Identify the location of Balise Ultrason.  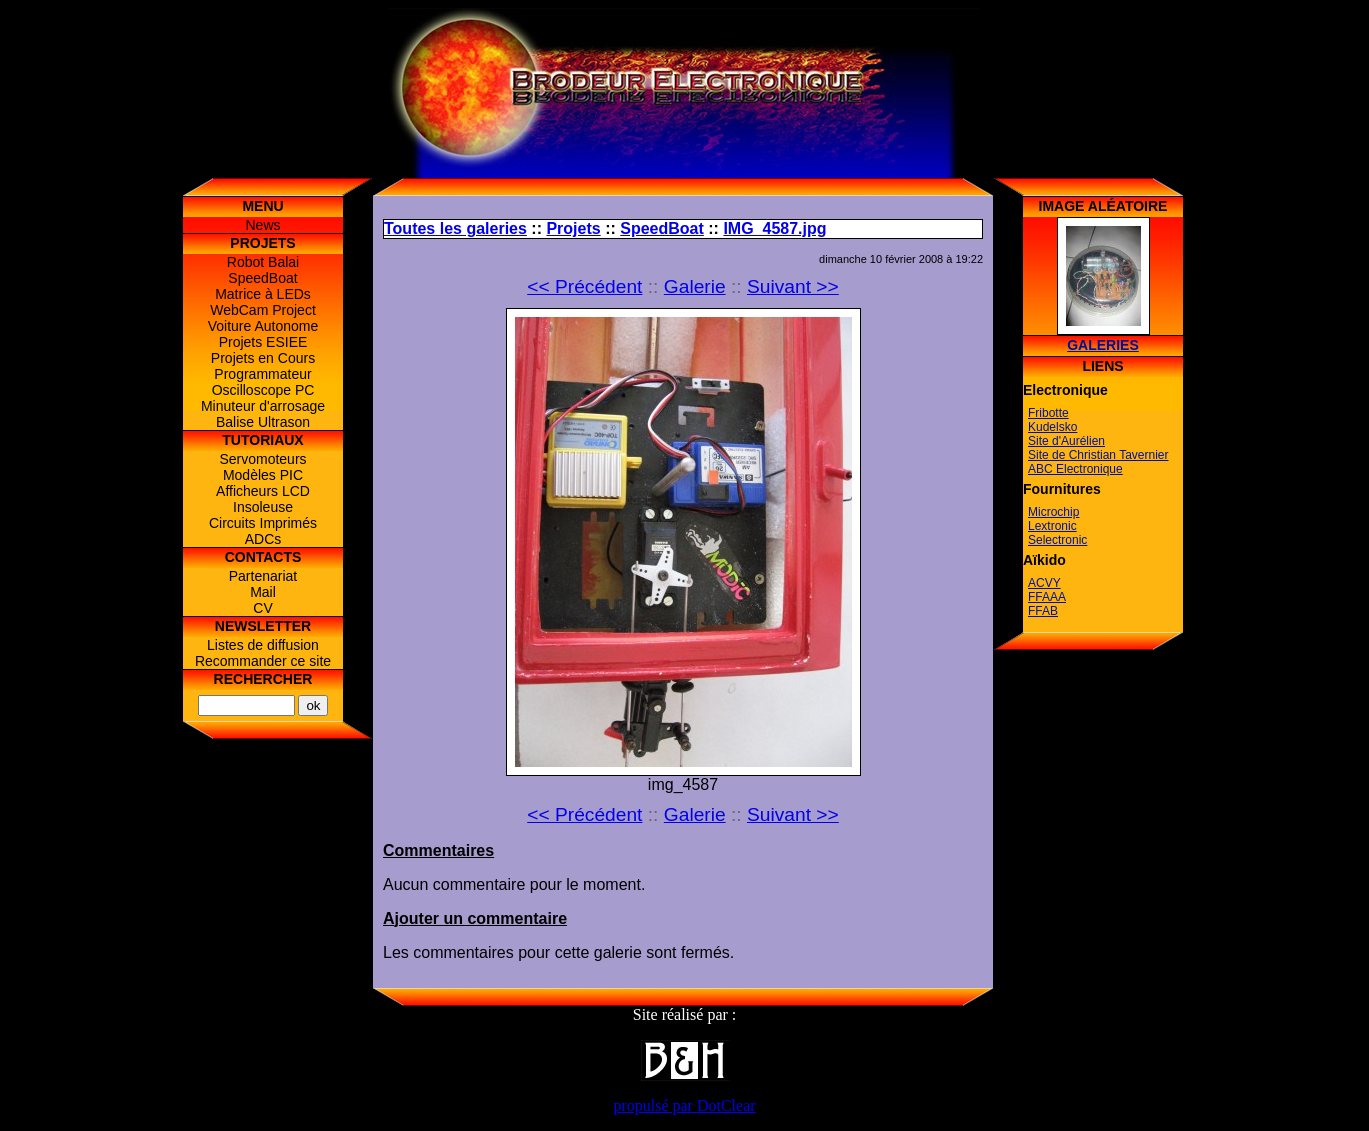
(263, 422).